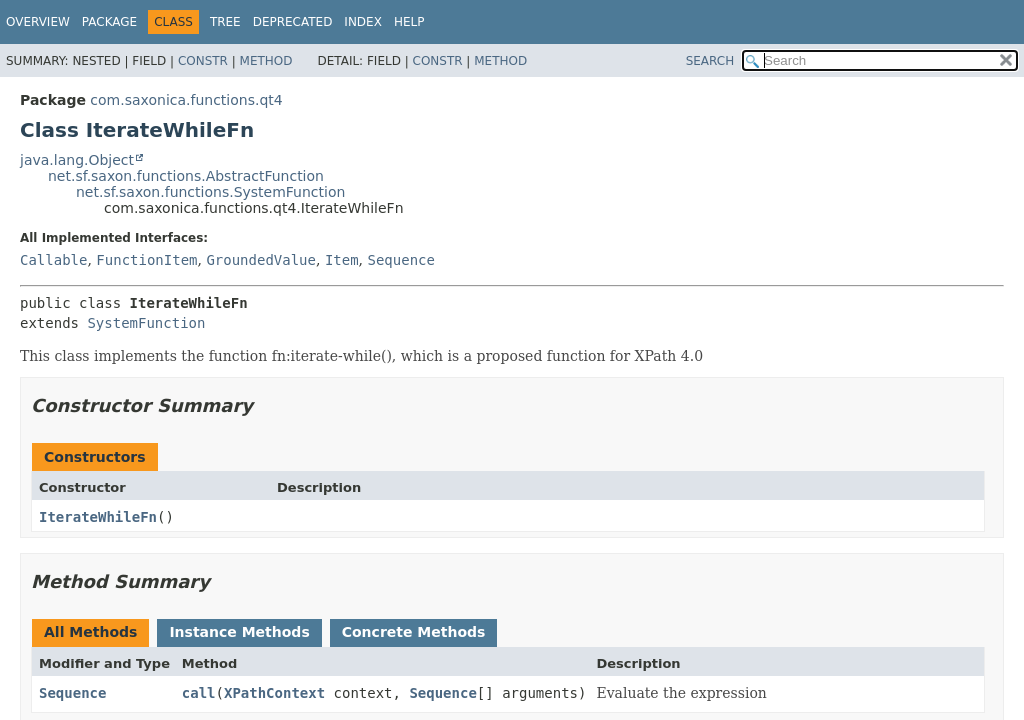 The width and height of the screenshot is (1024, 720). What do you see at coordinates (401, 260) in the screenshot?
I see `Sequence` at bounding box center [401, 260].